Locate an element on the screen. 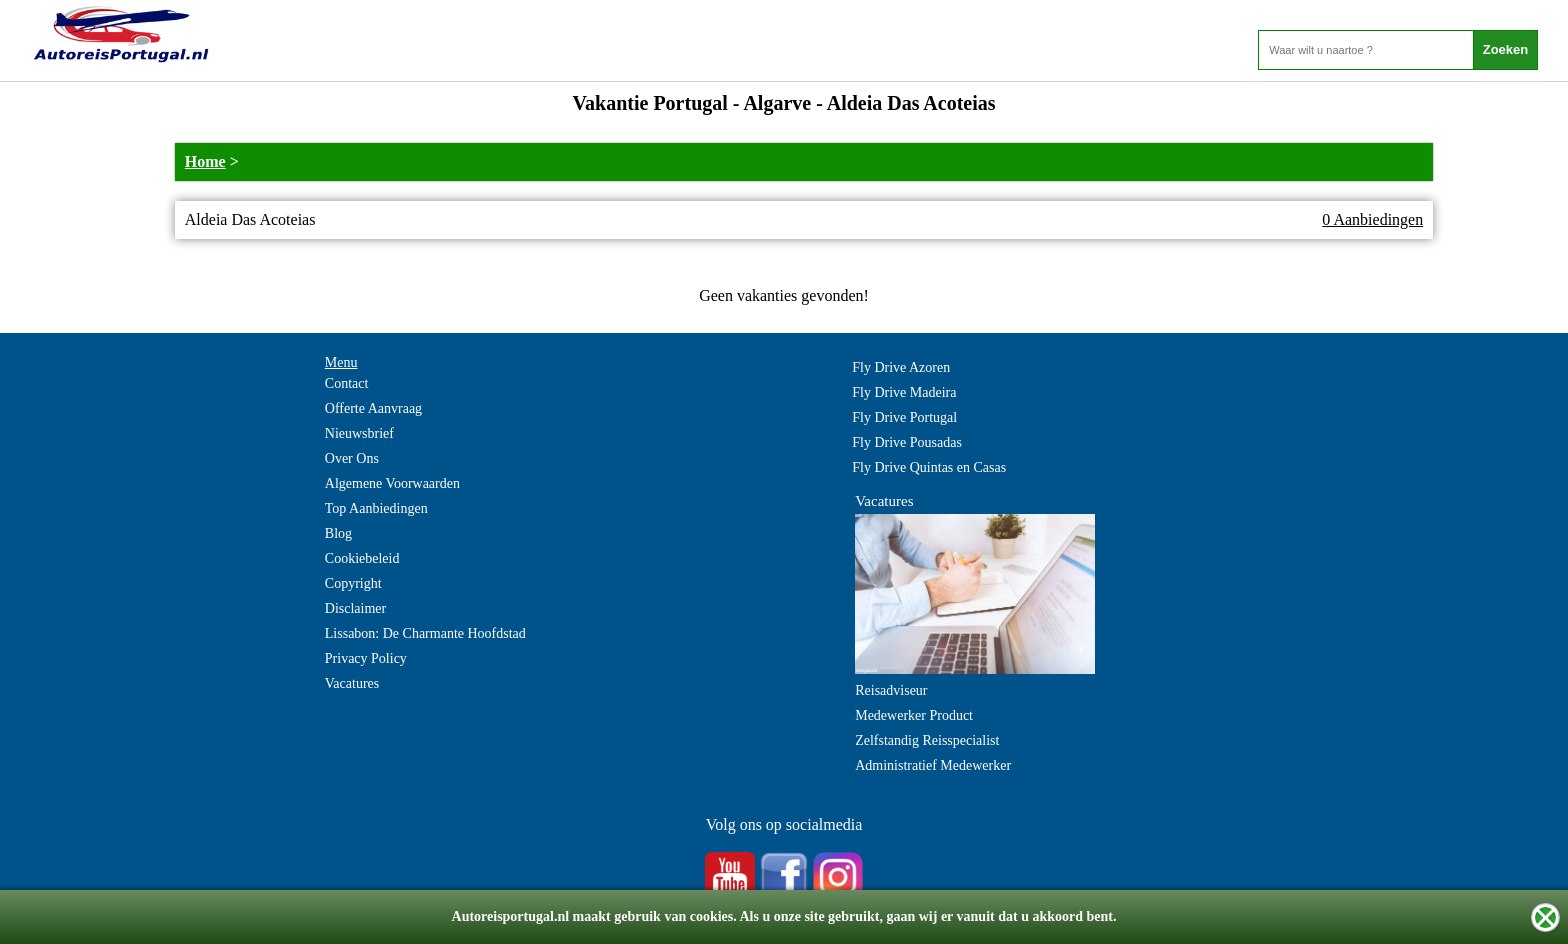  Over Ons is located at coordinates (352, 458).